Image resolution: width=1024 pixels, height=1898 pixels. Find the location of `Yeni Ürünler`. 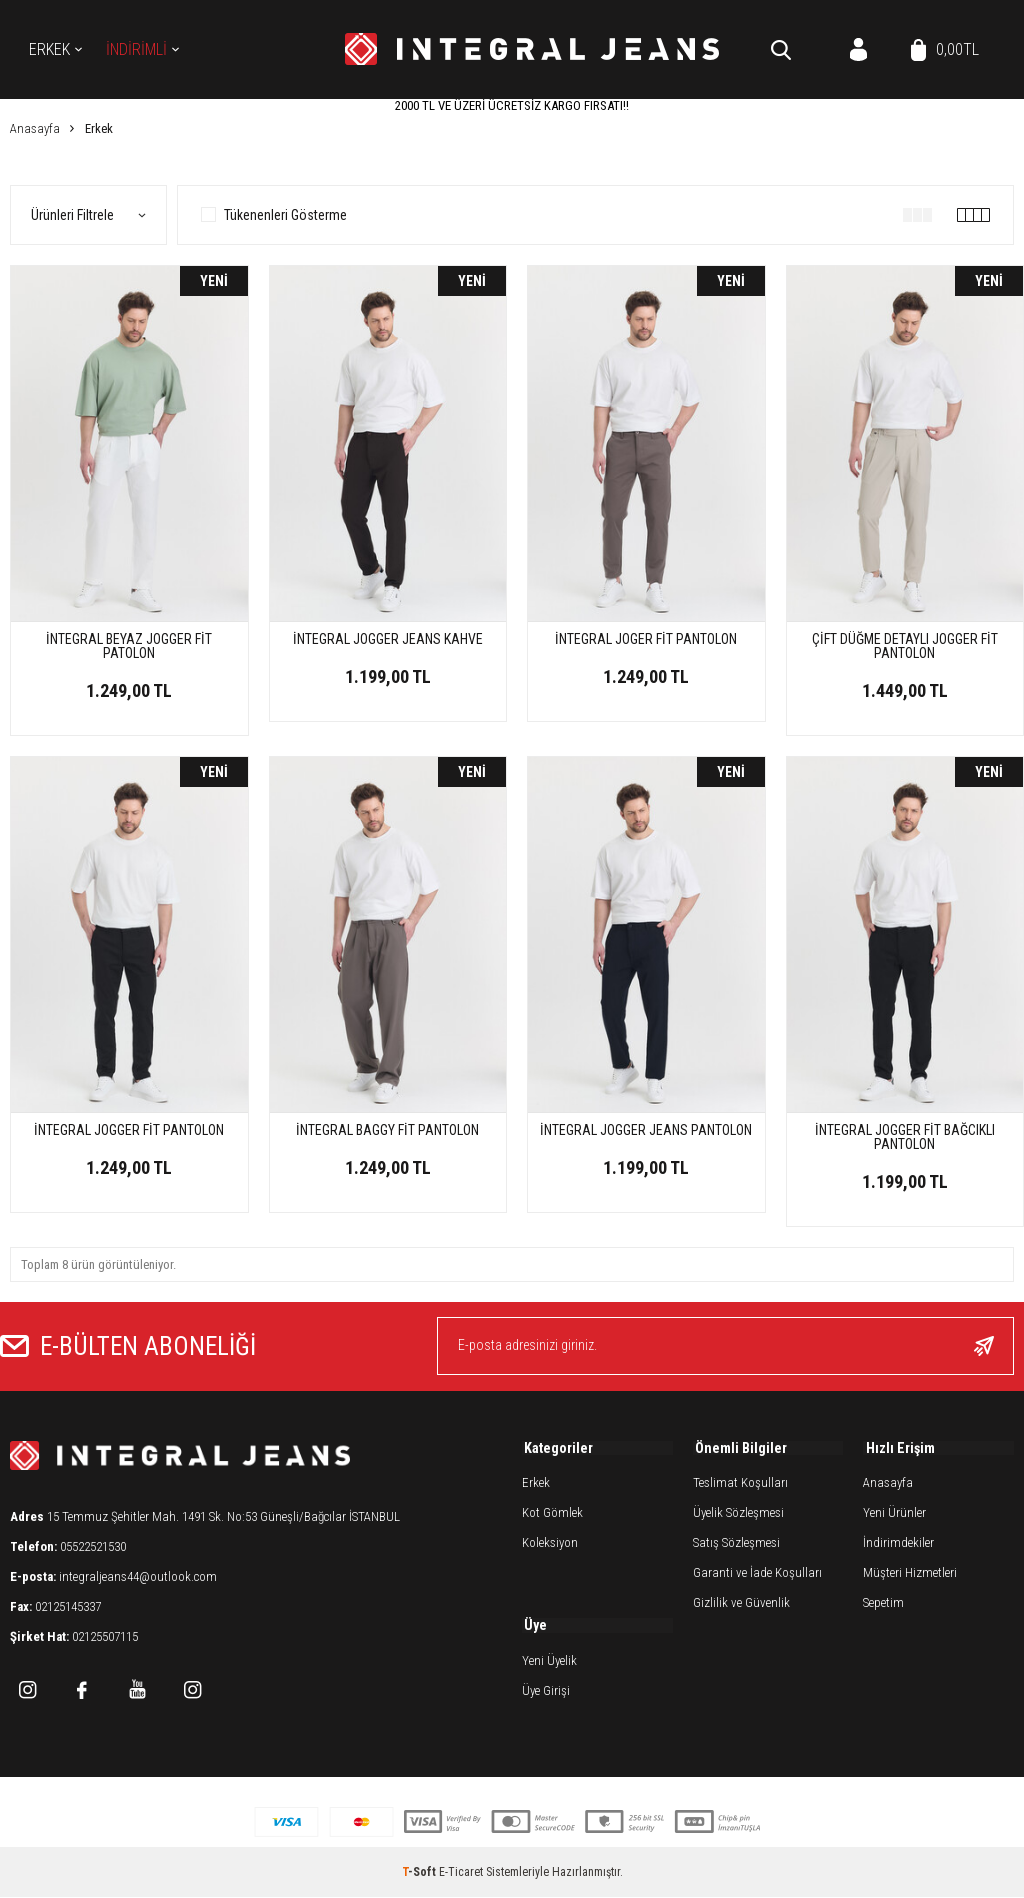

Yeni Ürünler is located at coordinates (894, 1515).